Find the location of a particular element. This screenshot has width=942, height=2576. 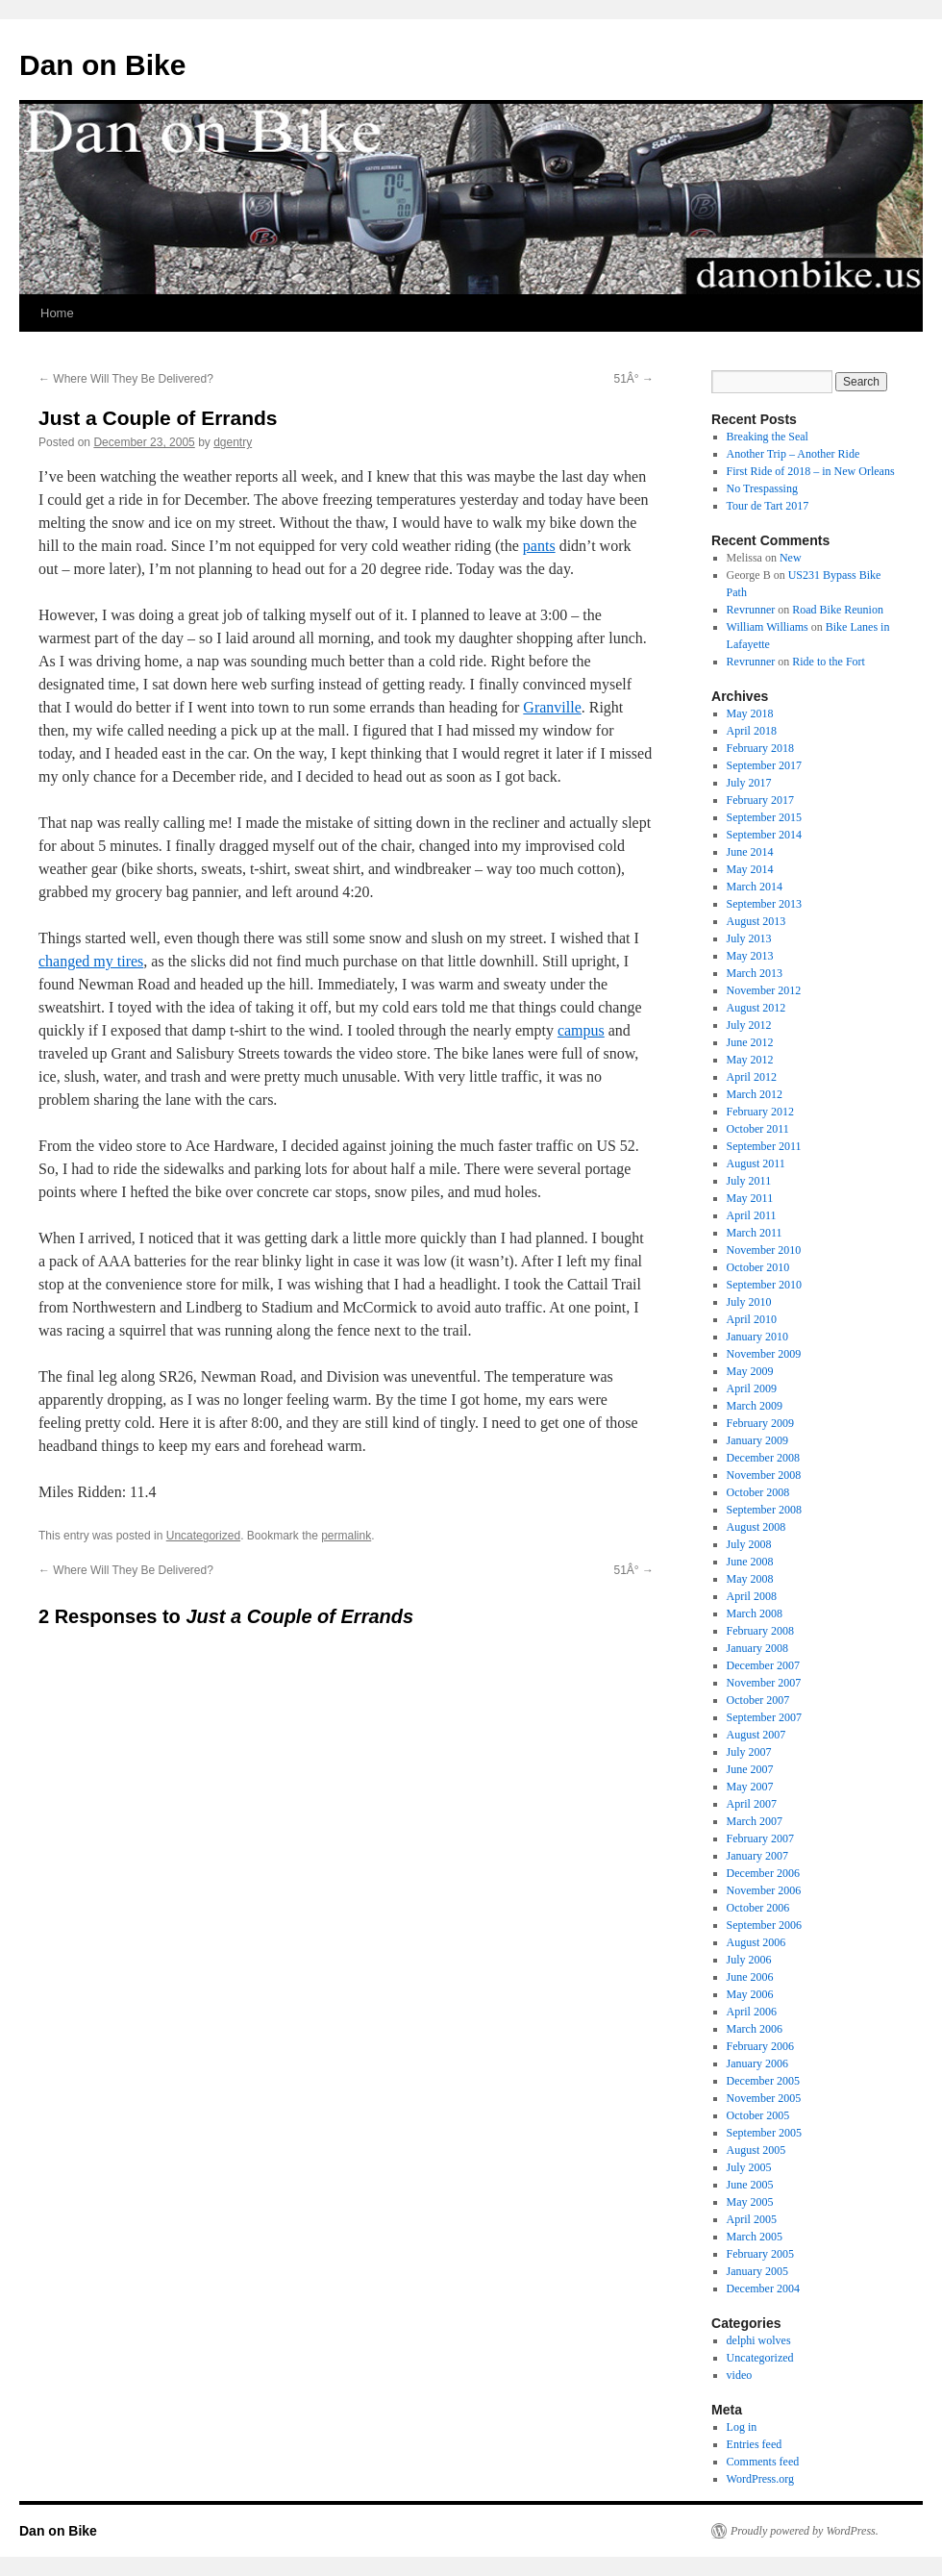

Road Bike Reunion is located at coordinates (837, 609).